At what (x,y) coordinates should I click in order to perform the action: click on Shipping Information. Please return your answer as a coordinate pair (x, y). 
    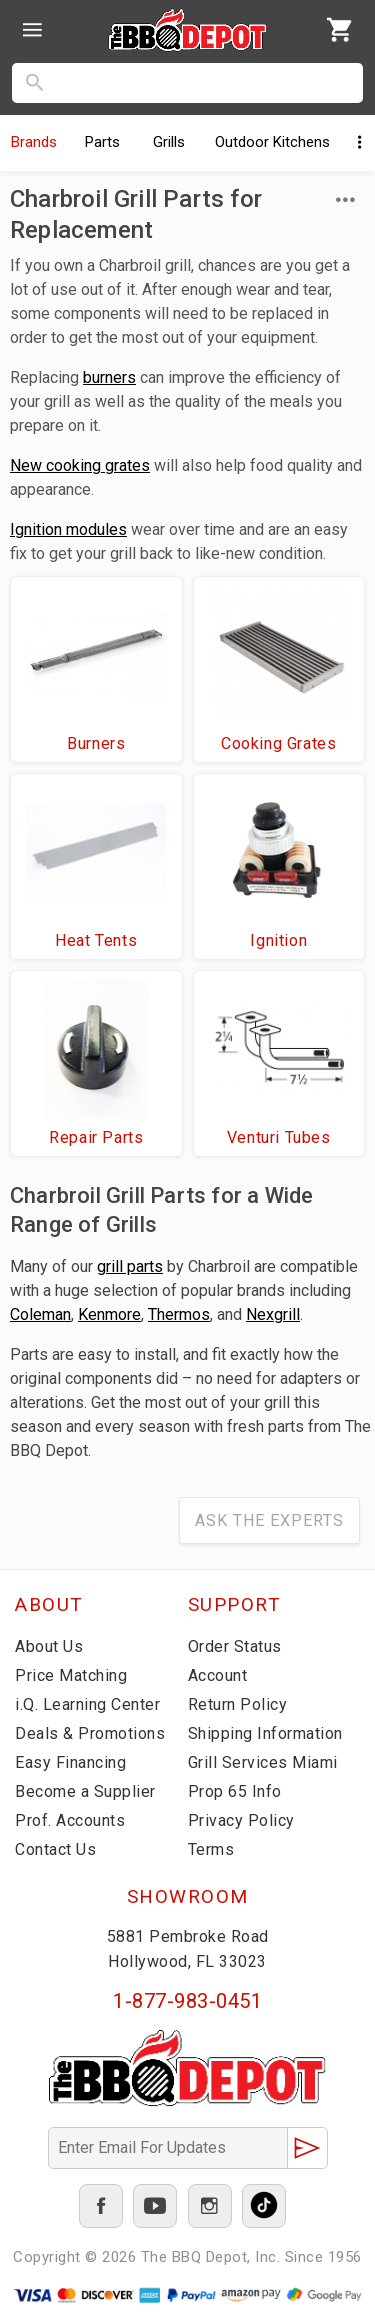
    Looking at the image, I should click on (265, 1733).